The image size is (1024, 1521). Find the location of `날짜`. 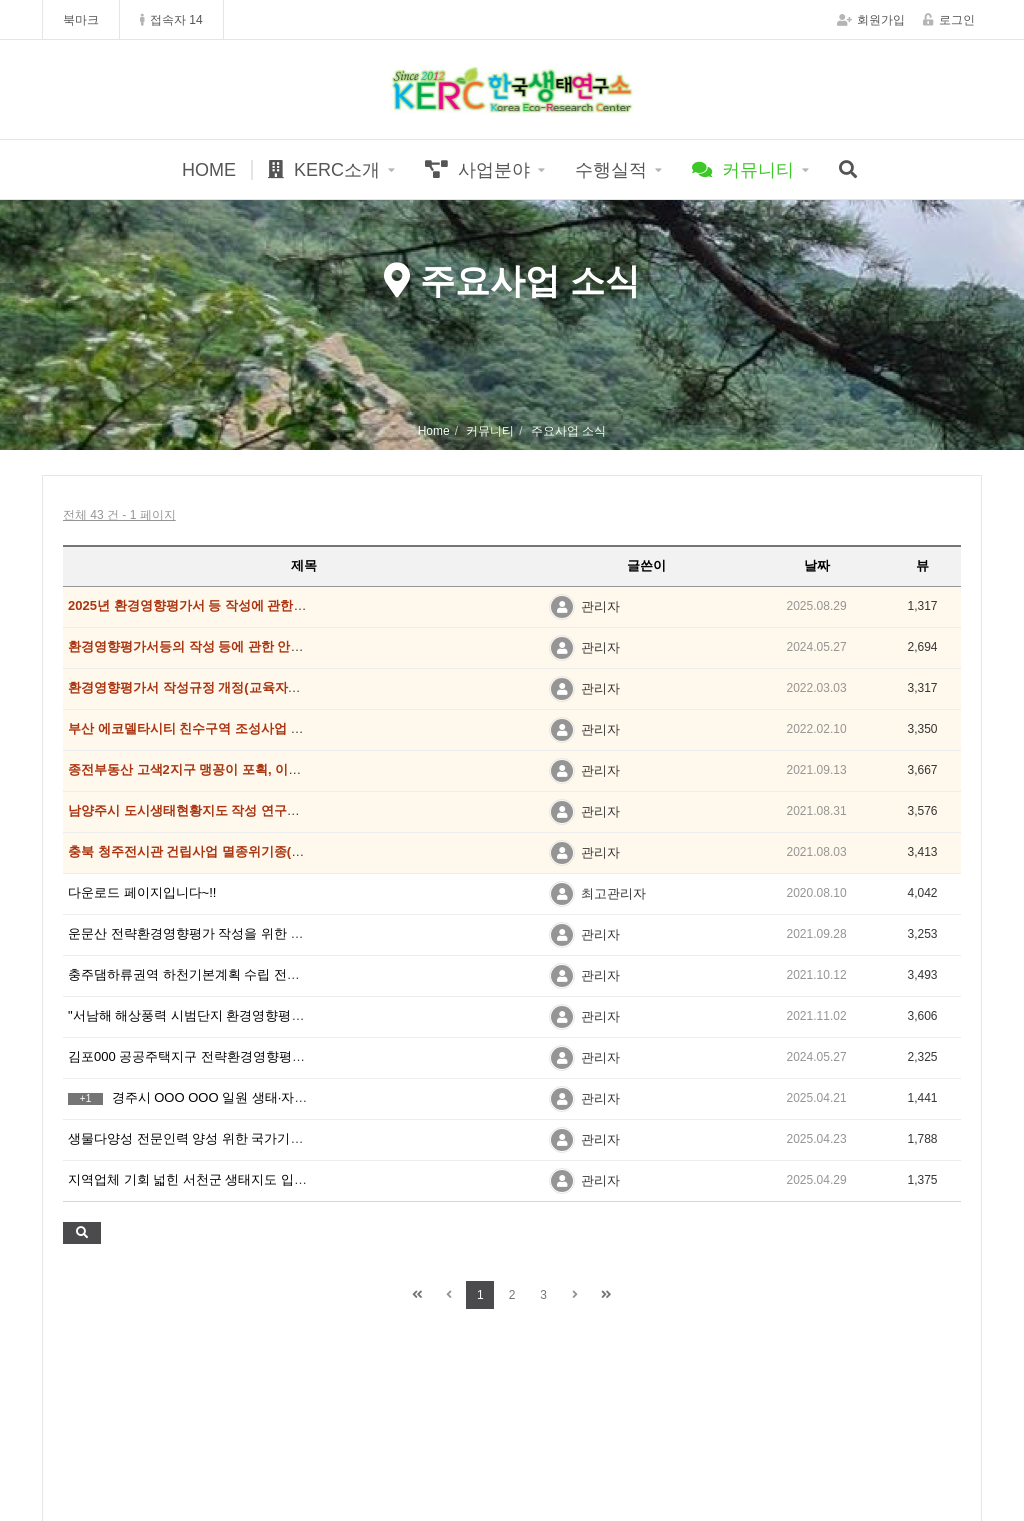

날짜 is located at coordinates (817, 565).